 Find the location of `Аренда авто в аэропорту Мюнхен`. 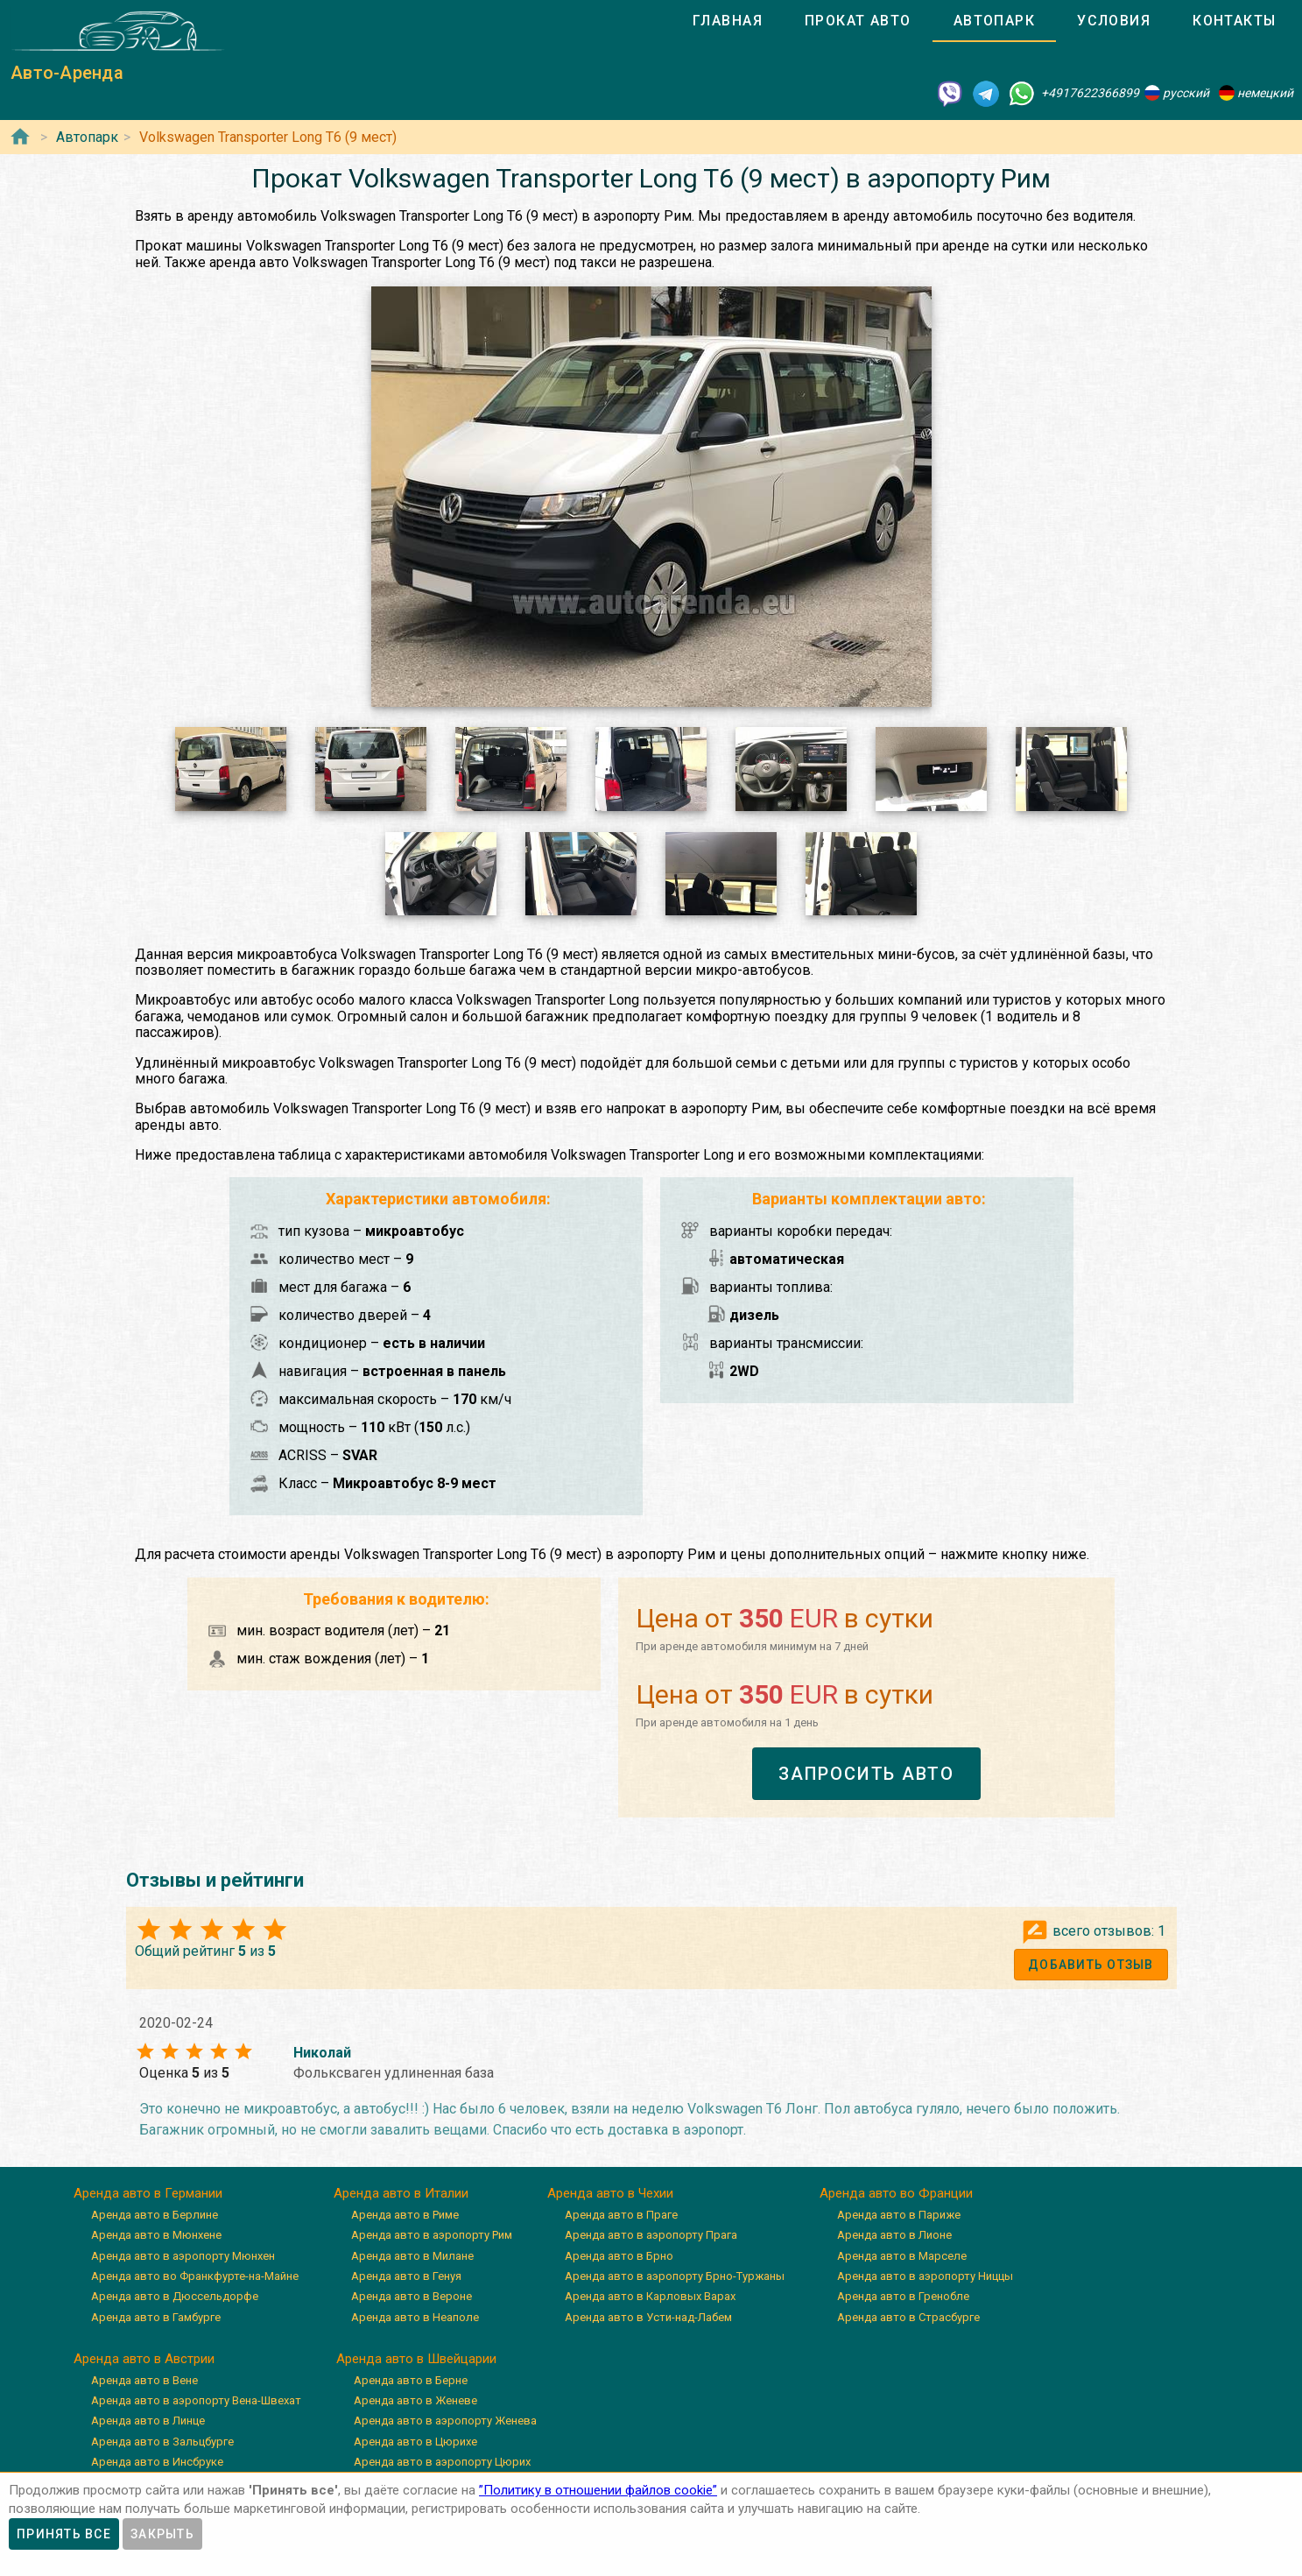

Аренда авто в аэропорту Мюнхен is located at coordinates (183, 2255).